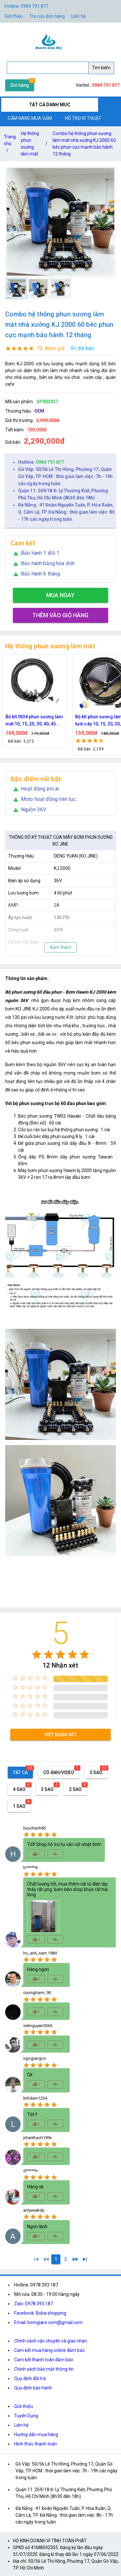 This screenshot has width=121, height=2576. I want to click on 12 đánh giá, so click(51, 348).